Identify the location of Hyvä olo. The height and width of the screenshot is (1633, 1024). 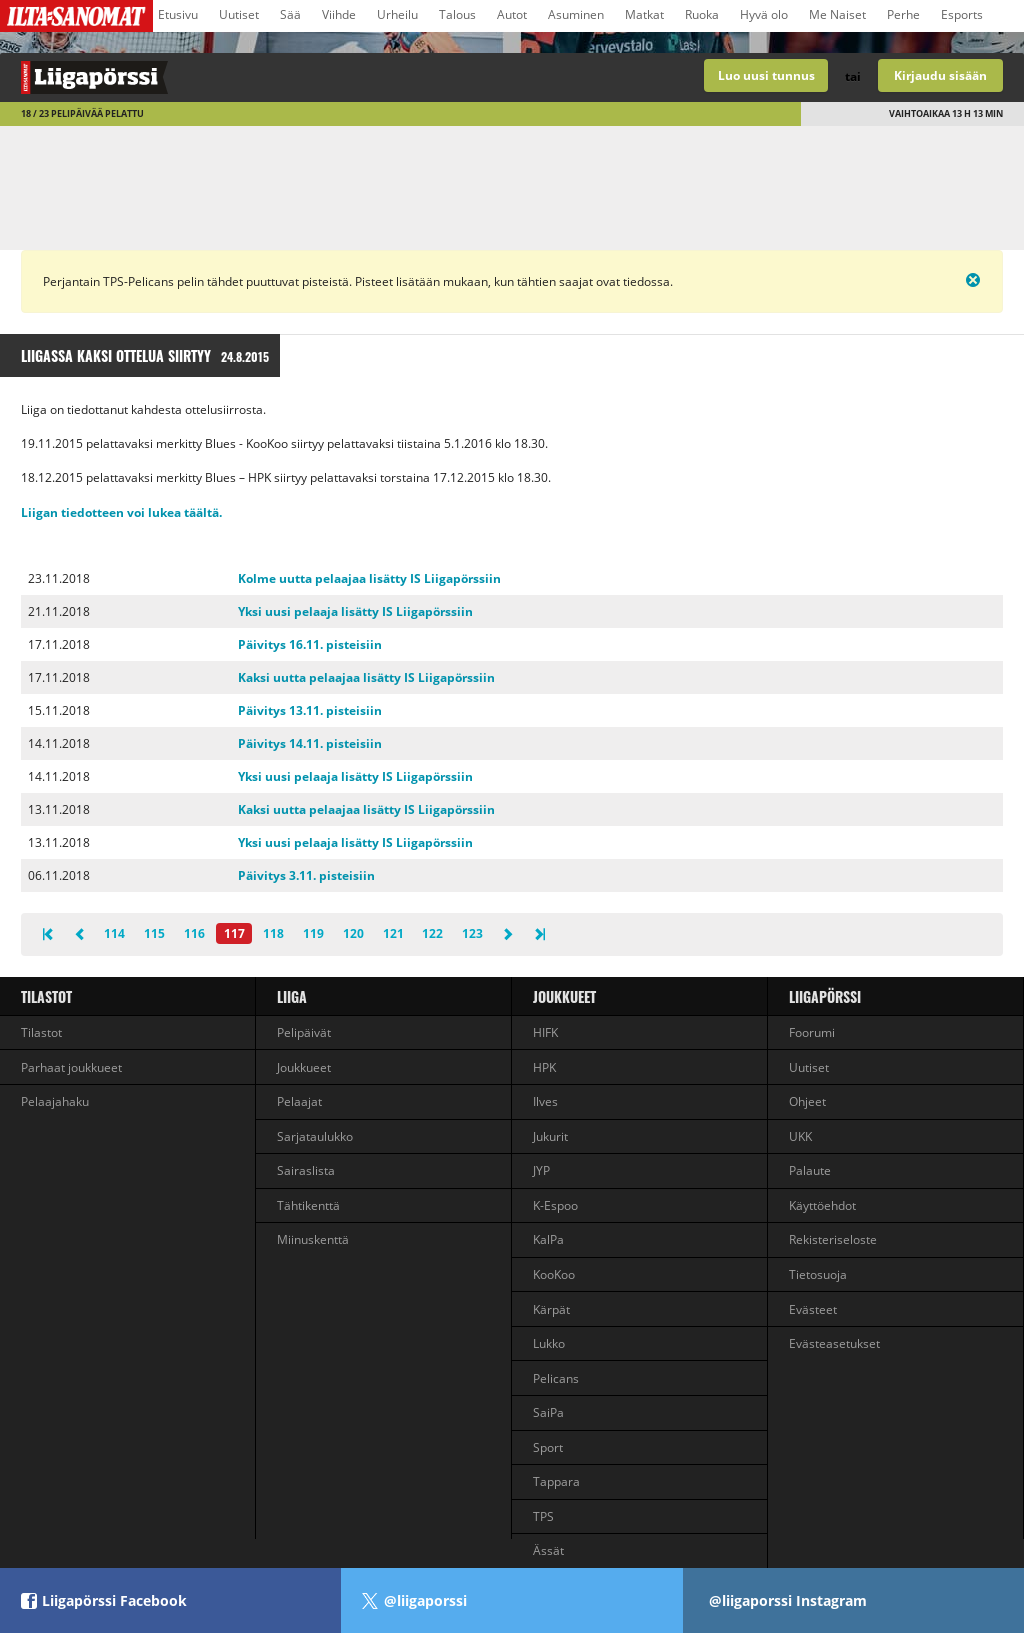
(764, 14).